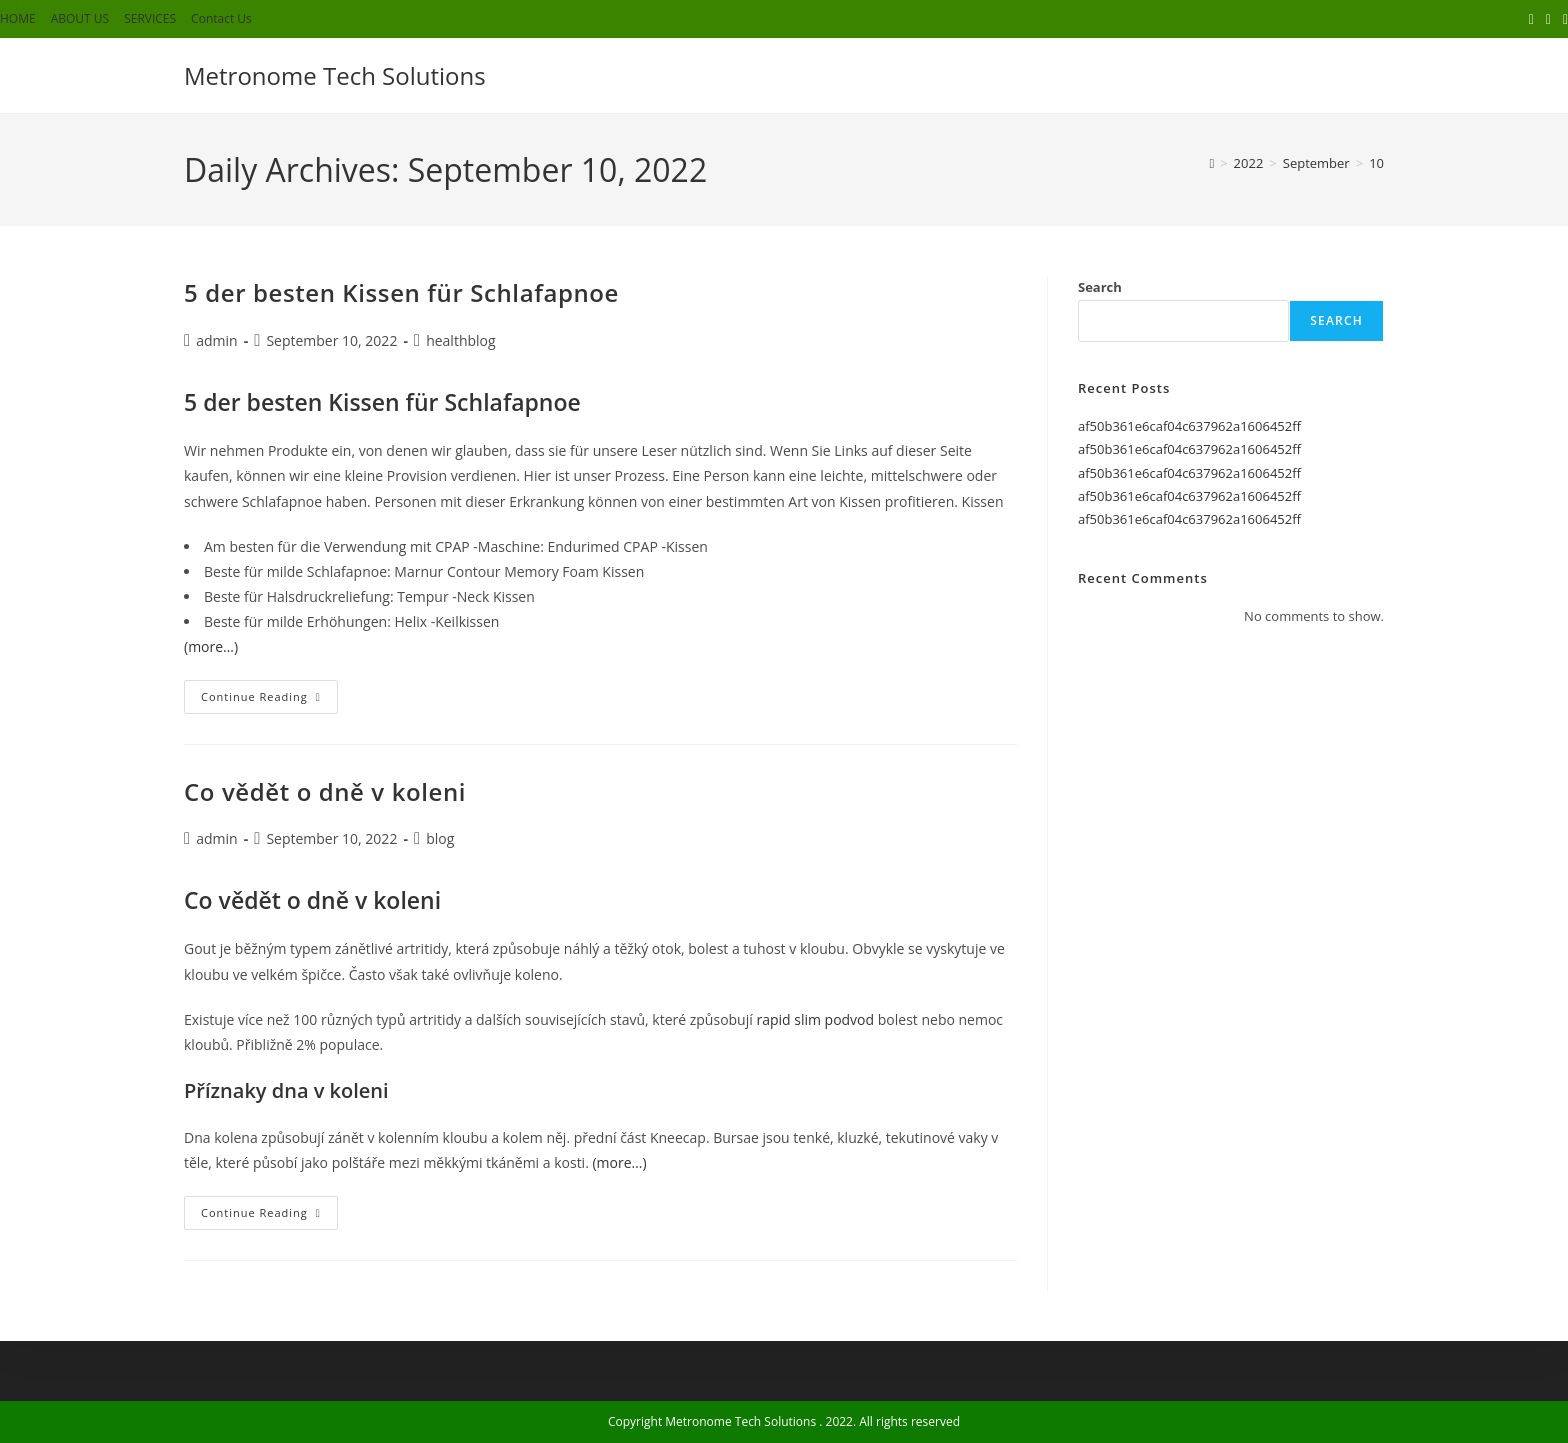 This screenshot has height=1443, width=1568. I want to click on [X (opens in a new tab)], so click(1531, 19).